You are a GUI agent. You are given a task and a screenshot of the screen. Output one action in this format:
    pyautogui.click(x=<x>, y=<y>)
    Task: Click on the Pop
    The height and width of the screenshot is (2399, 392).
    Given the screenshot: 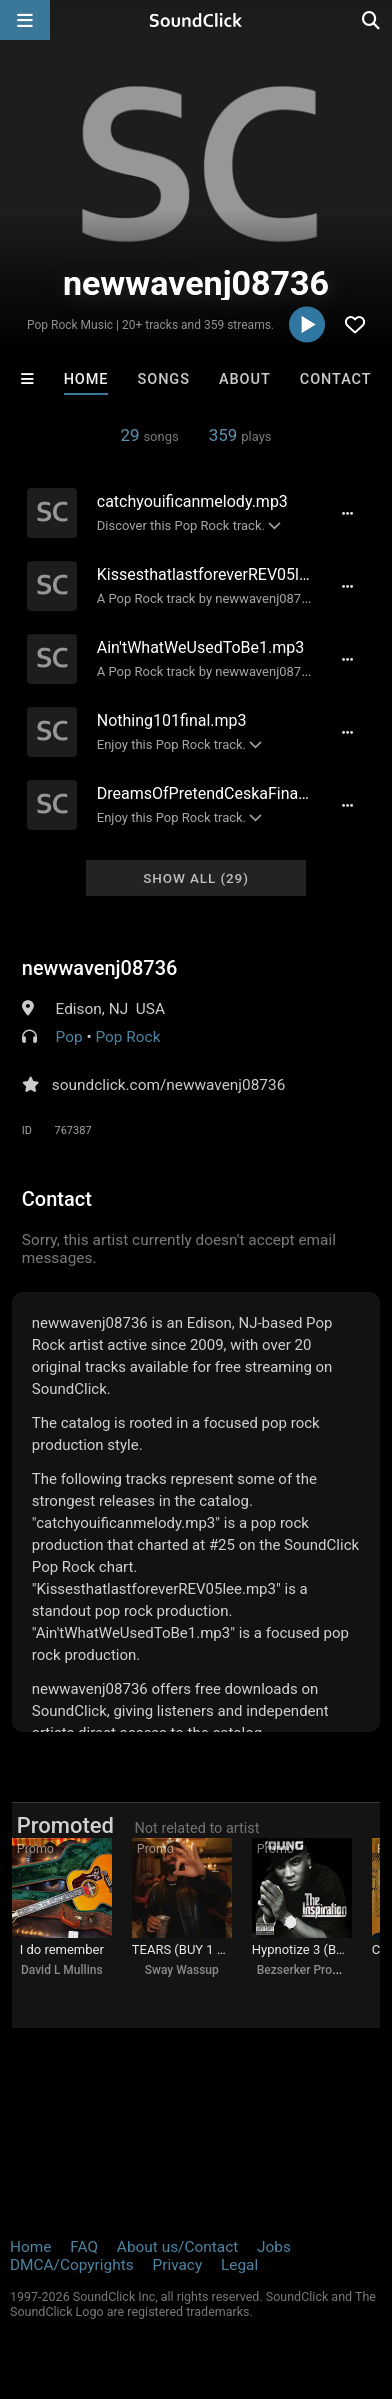 What is the action you would take?
    pyautogui.click(x=69, y=1037)
    